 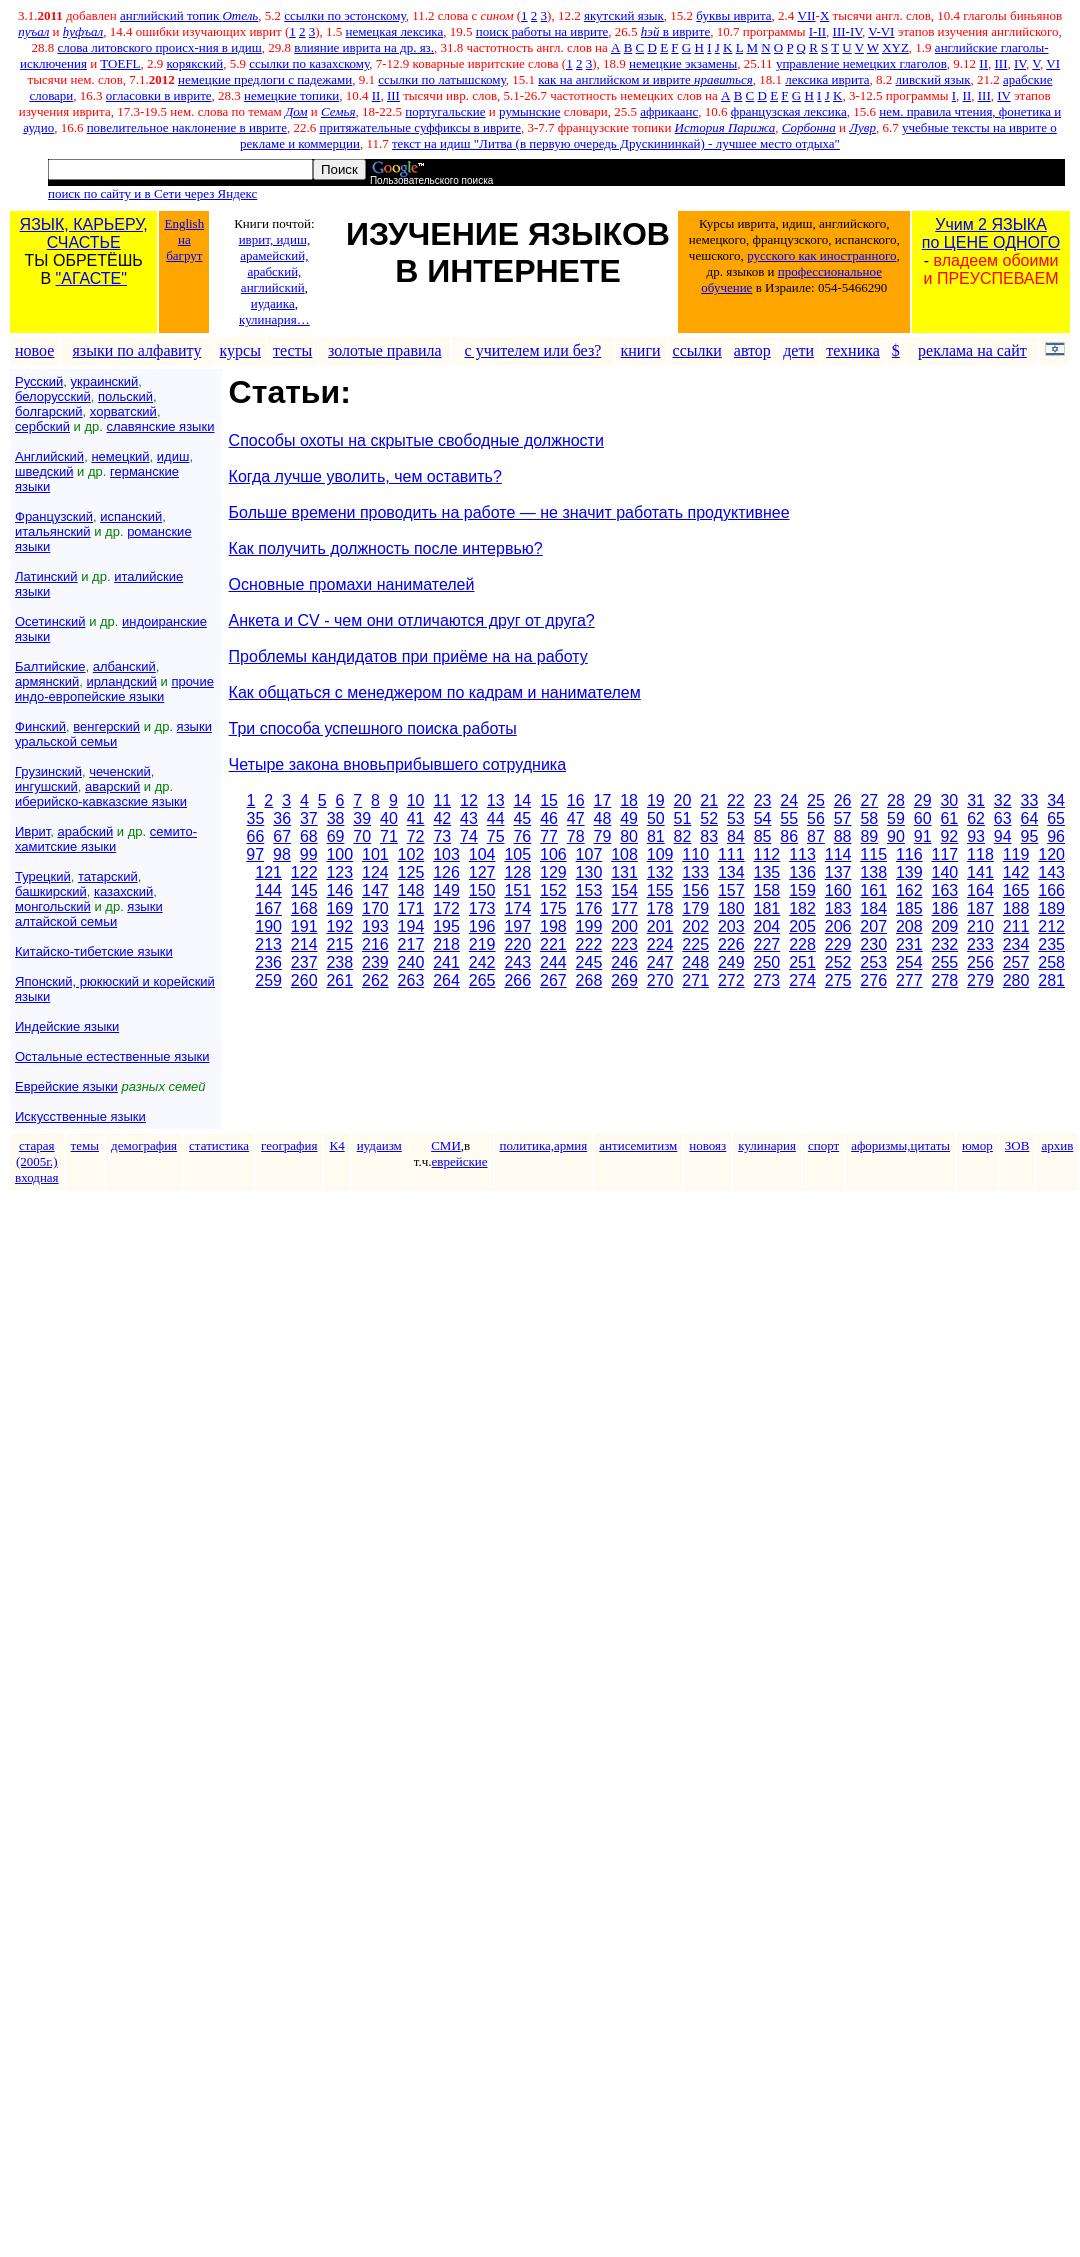 I want to click on буквы иврита, so click(x=733, y=15).